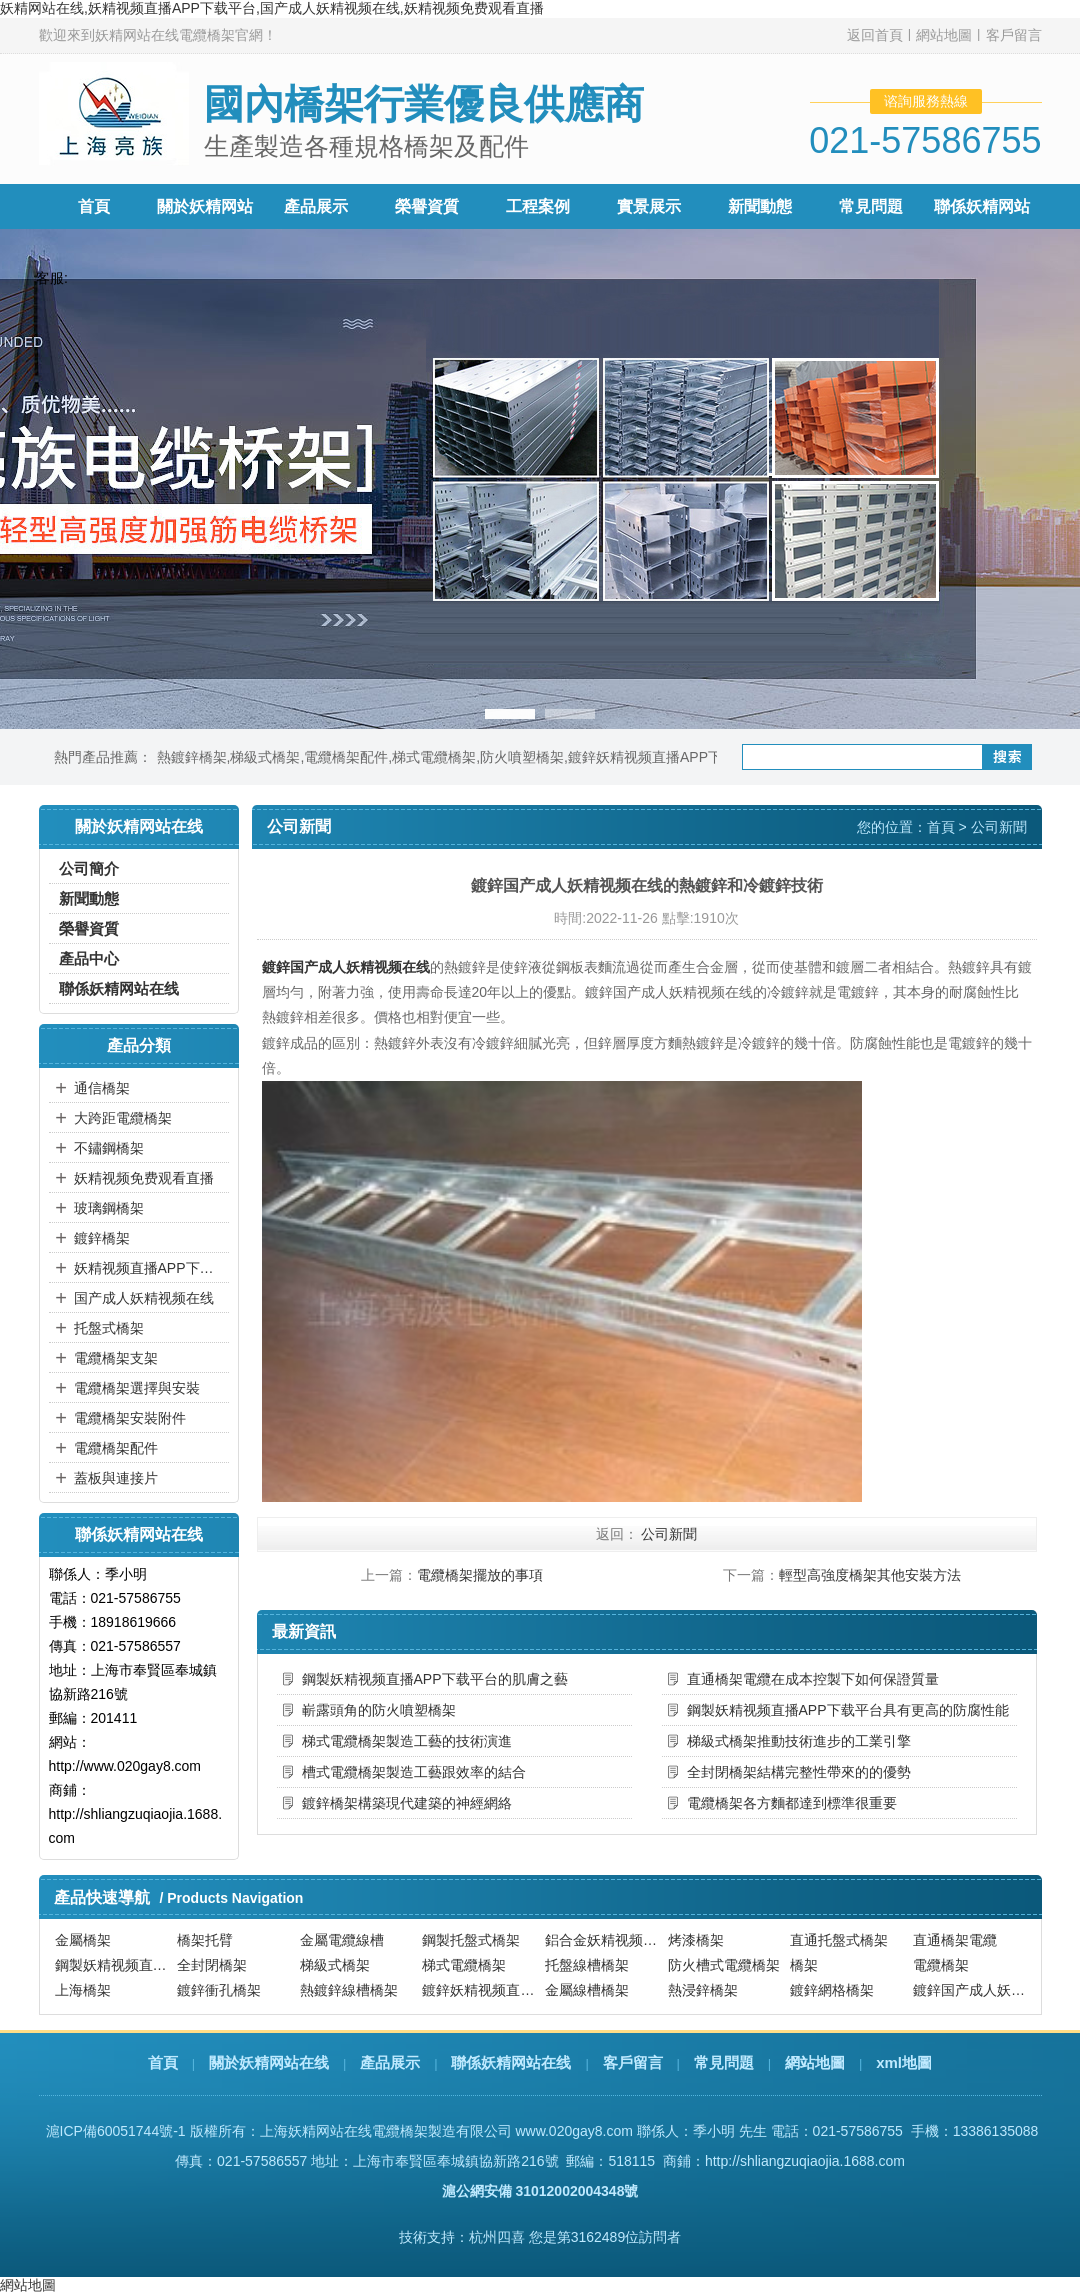 The image size is (1080, 2295). Describe the element at coordinates (904, 2062) in the screenshot. I see `xml地圖` at that location.